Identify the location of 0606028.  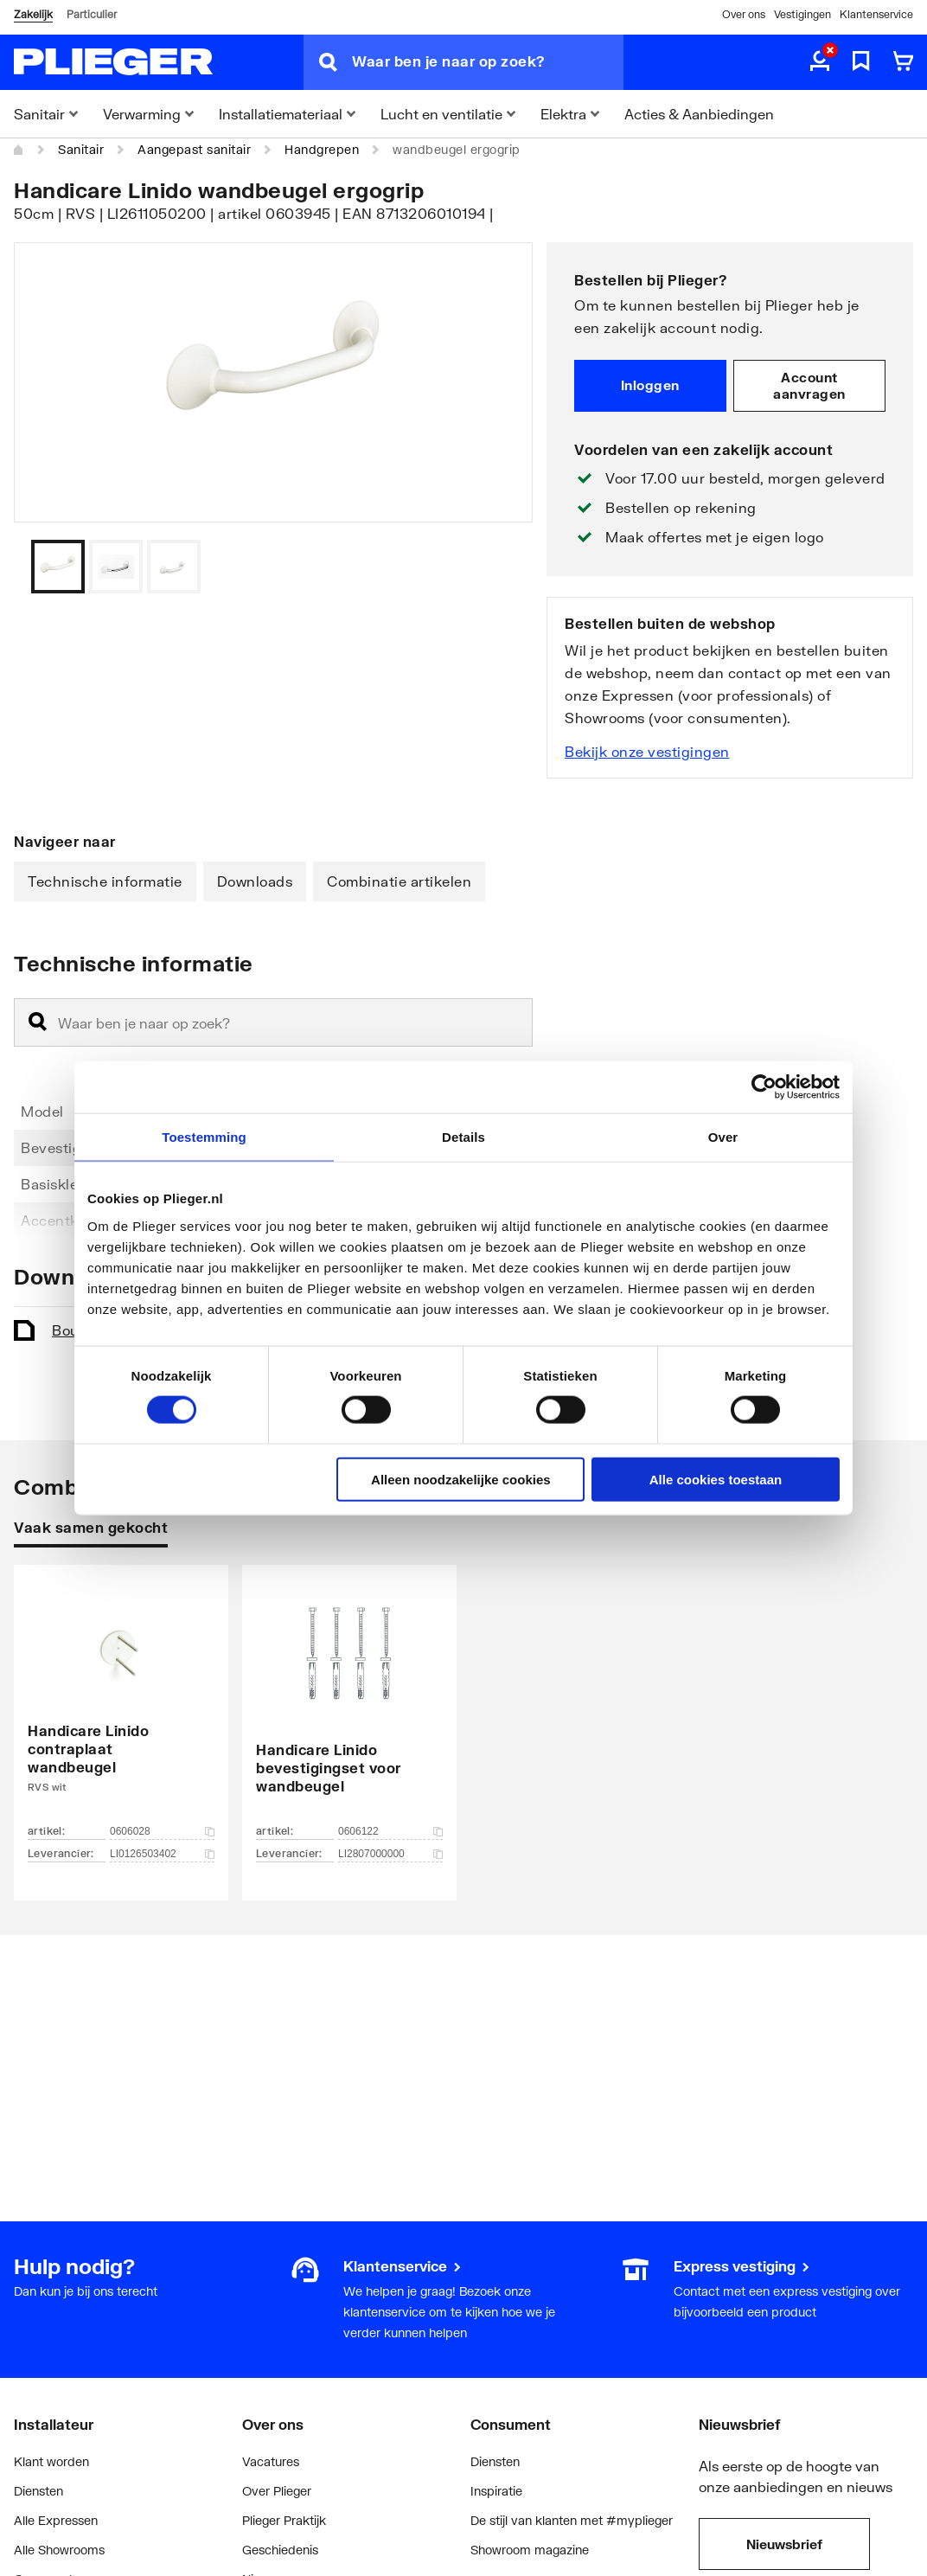
(162, 1831).